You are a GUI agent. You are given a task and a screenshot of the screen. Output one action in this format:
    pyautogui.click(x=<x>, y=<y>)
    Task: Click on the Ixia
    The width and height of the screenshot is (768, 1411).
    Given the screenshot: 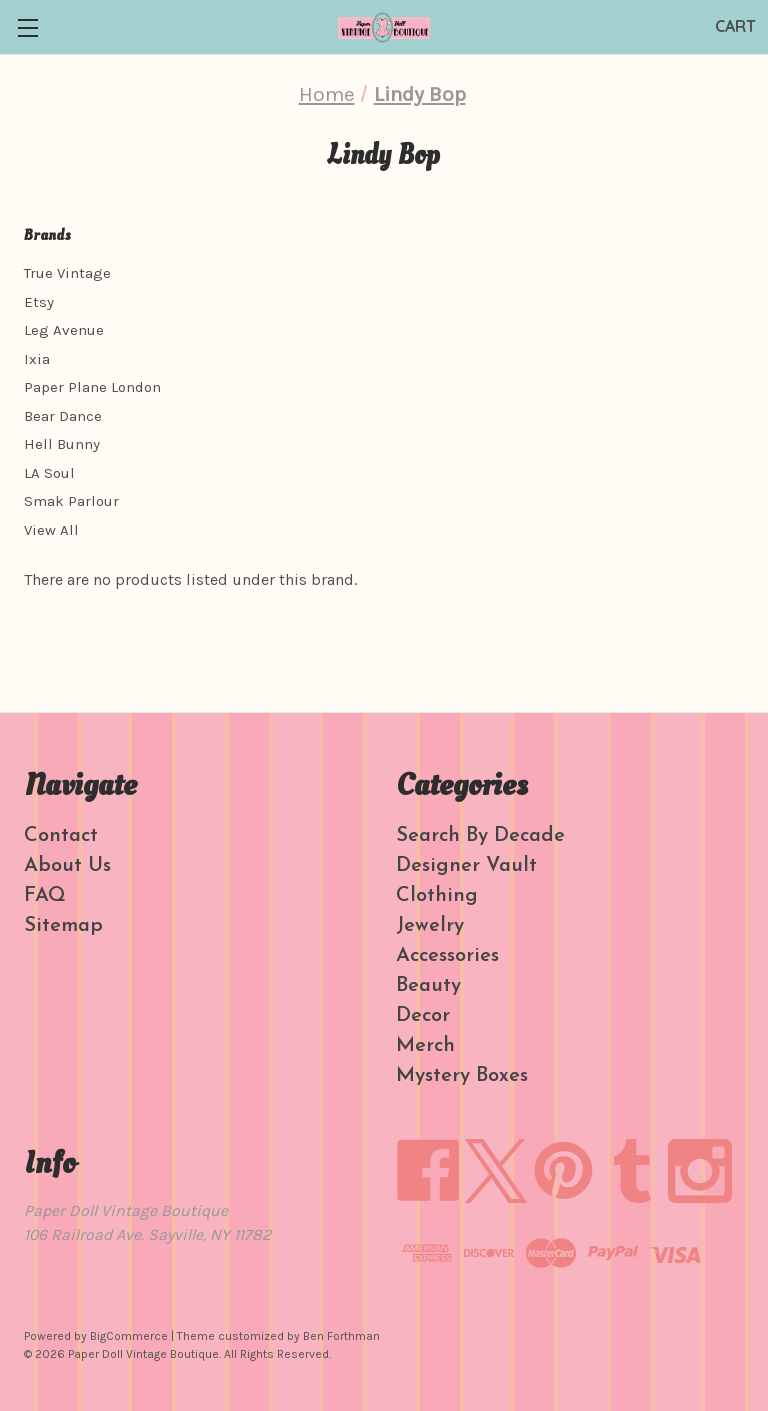 What is the action you would take?
    pyautogui.click(x=37, y=359)
    